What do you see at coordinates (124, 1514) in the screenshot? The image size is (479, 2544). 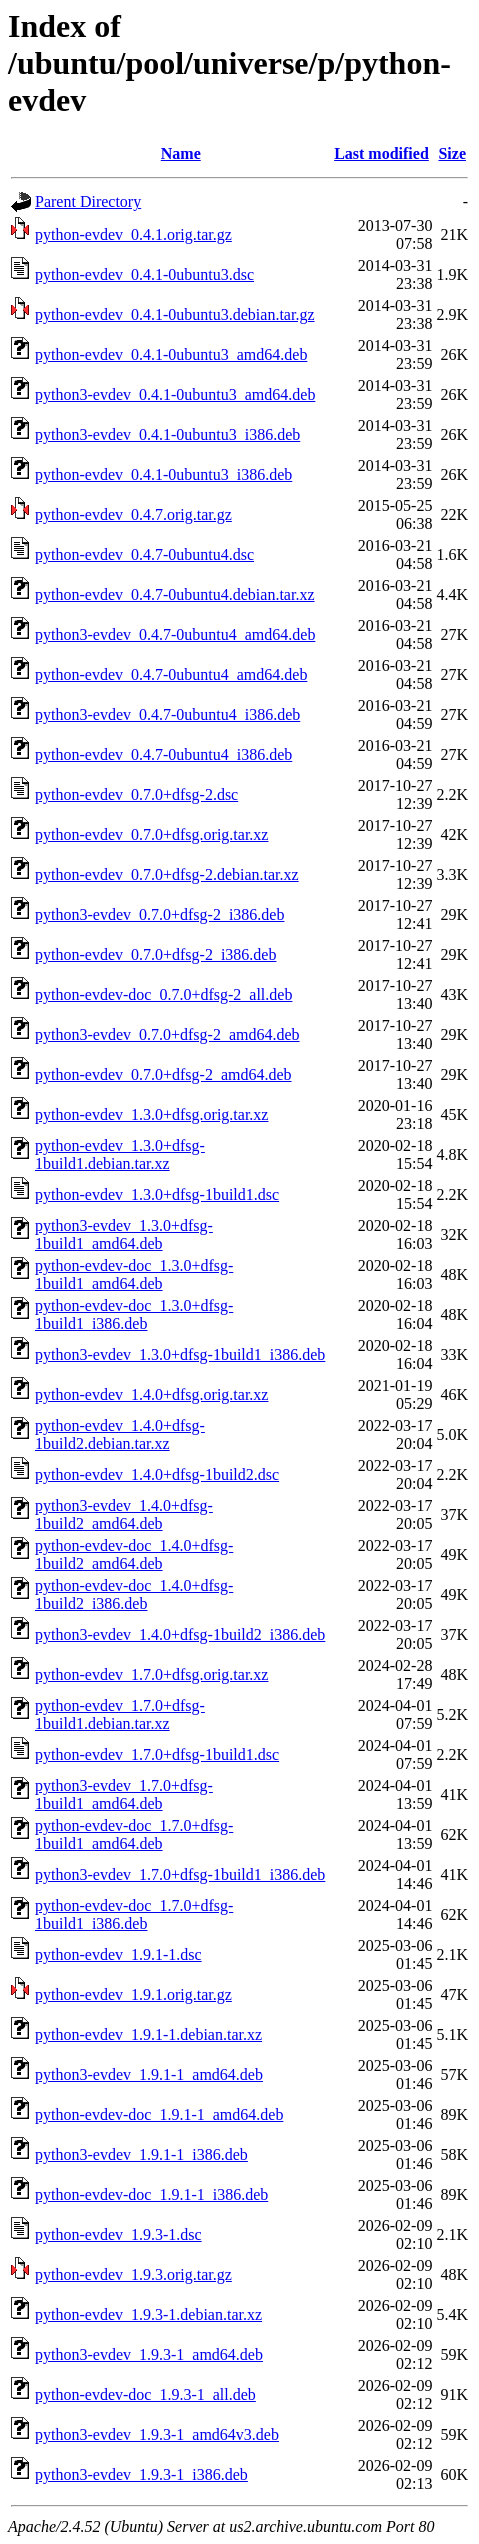 I see `python3-evdev_1.4.0+dfsg-1build2_amd64.deb` at bounding box center [124, 1514].